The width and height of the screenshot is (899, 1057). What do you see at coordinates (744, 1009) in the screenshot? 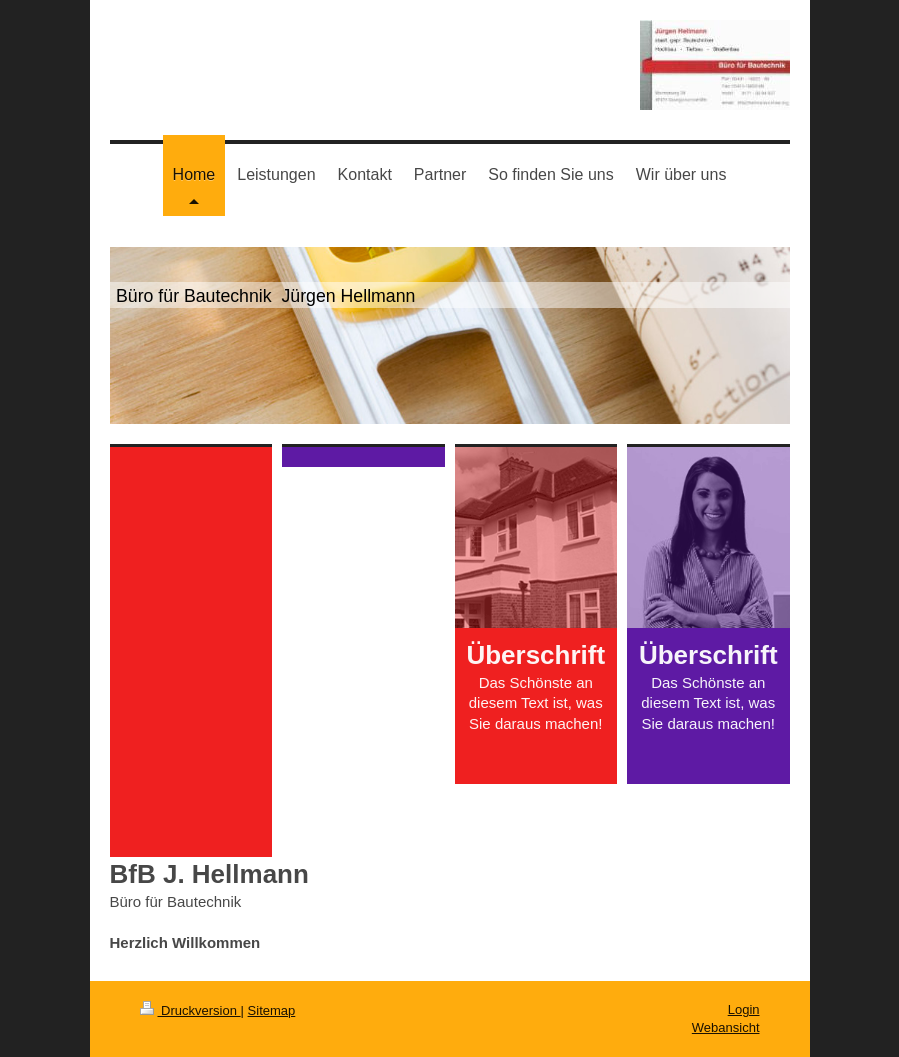
I see `Login` at bounding box center [744, 1009].